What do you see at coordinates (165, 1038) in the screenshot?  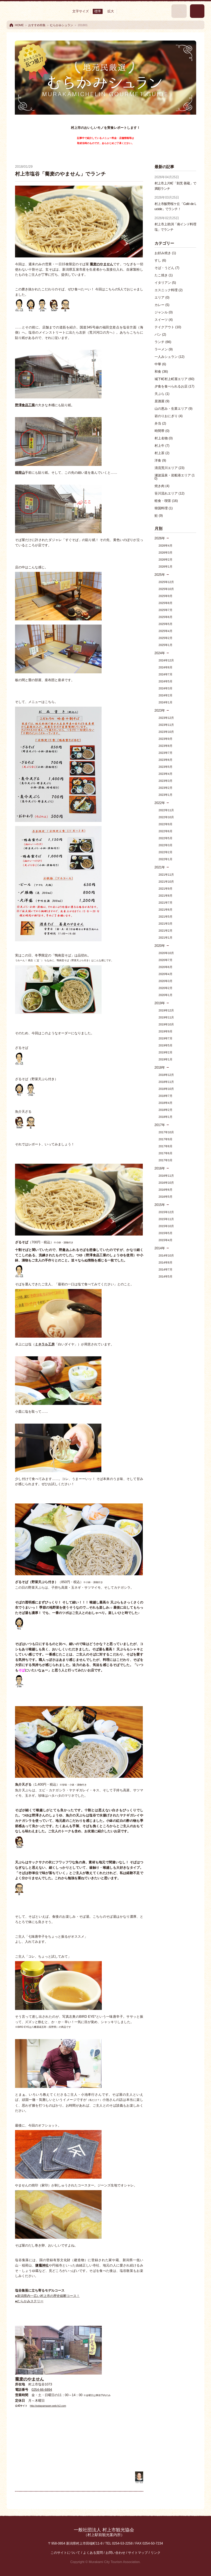 I see `2019年7月` at bounding box center [165, 1038].